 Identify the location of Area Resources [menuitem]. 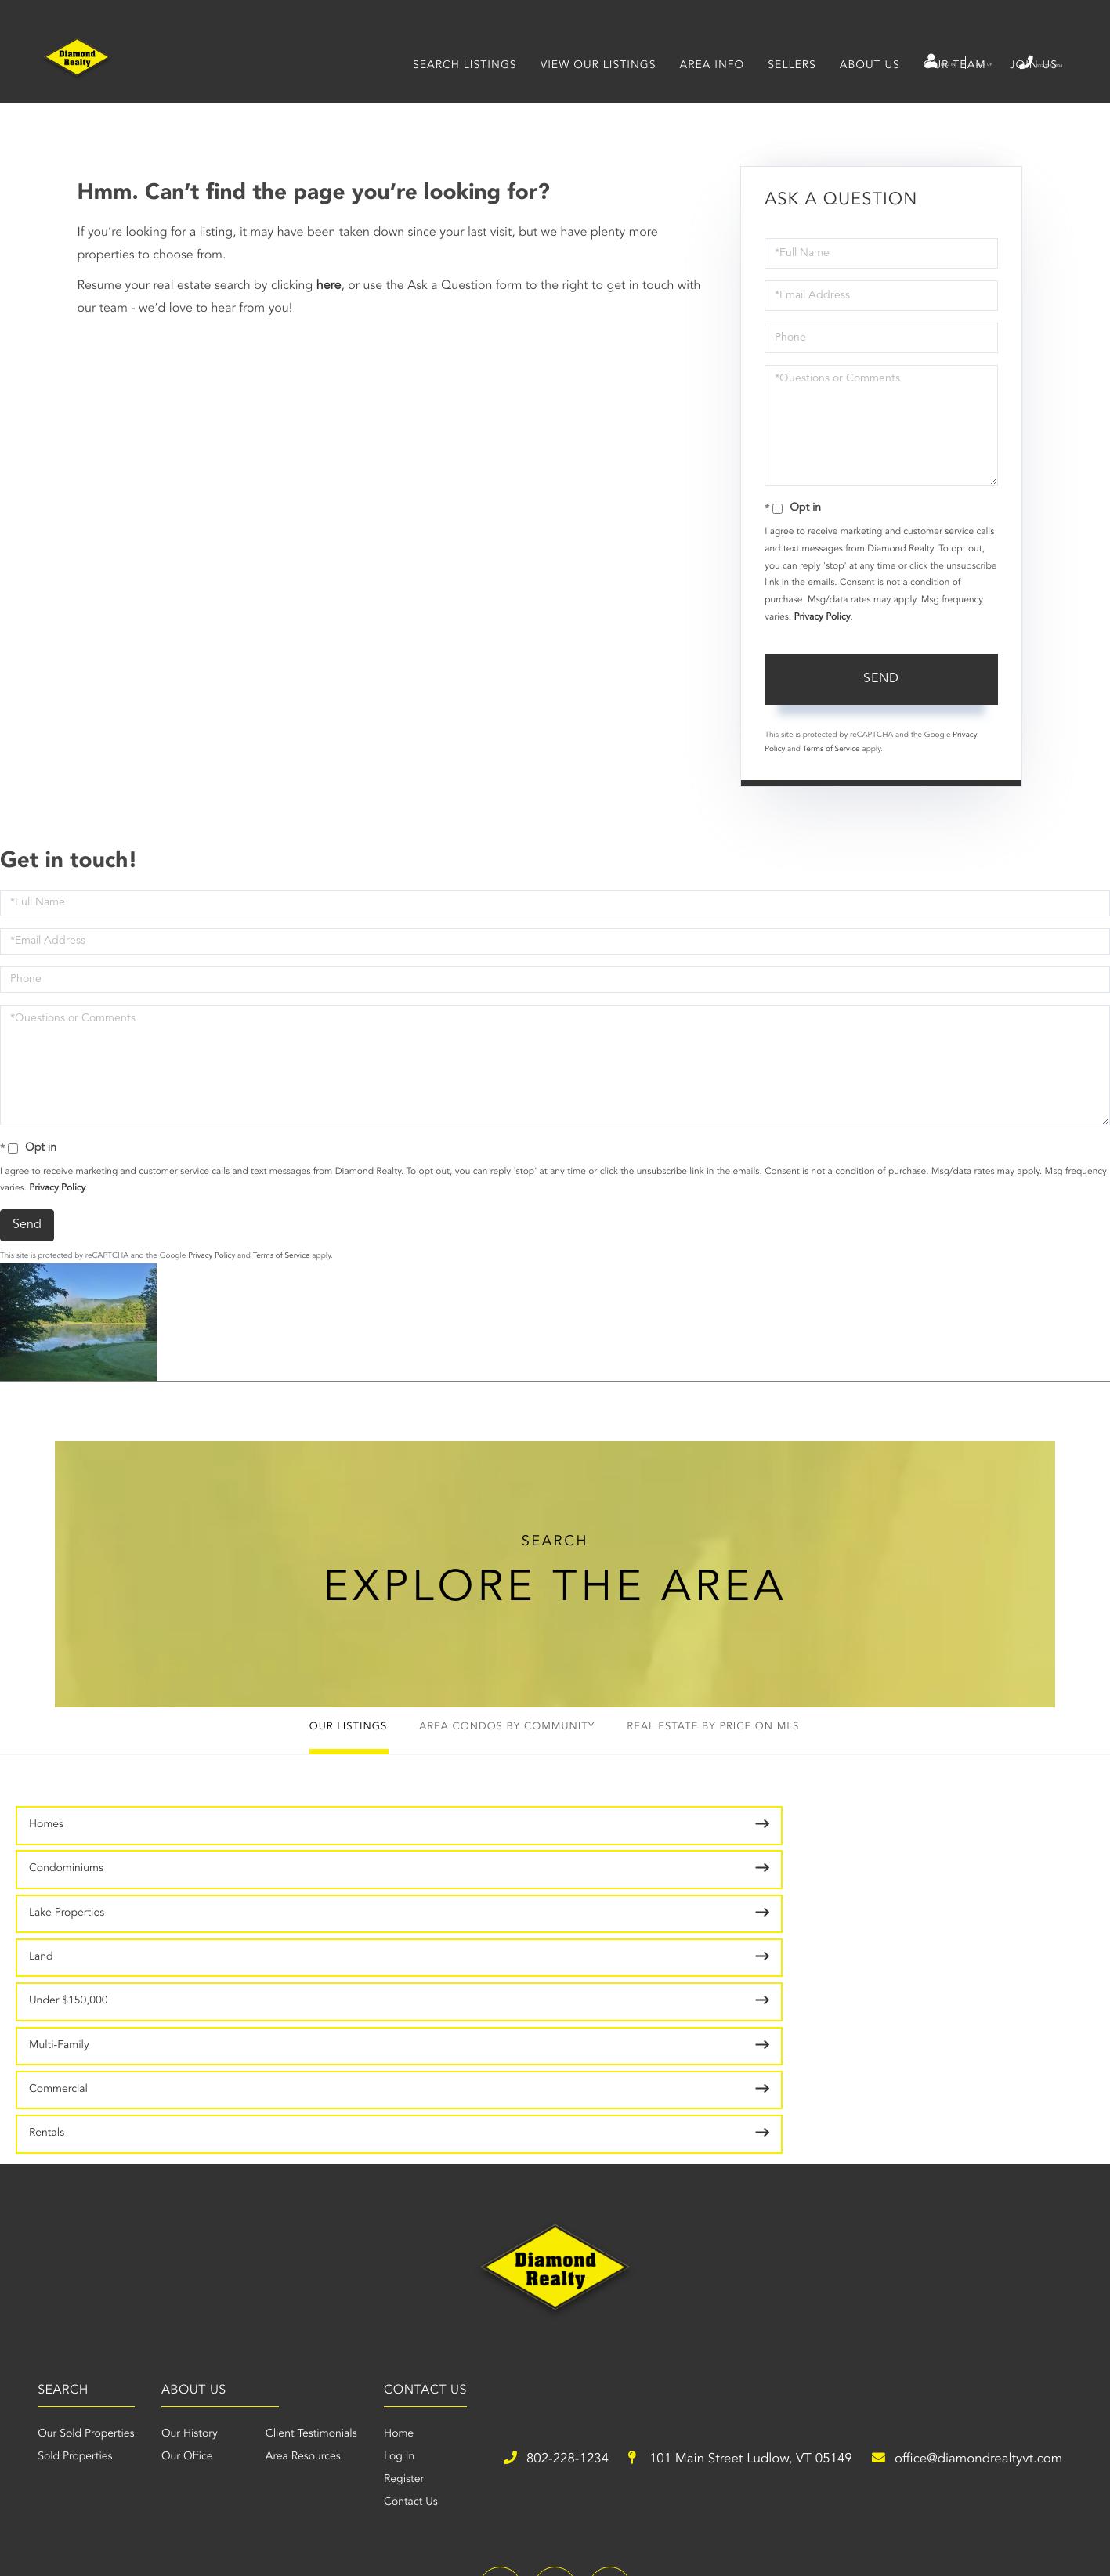
(570, 2241).